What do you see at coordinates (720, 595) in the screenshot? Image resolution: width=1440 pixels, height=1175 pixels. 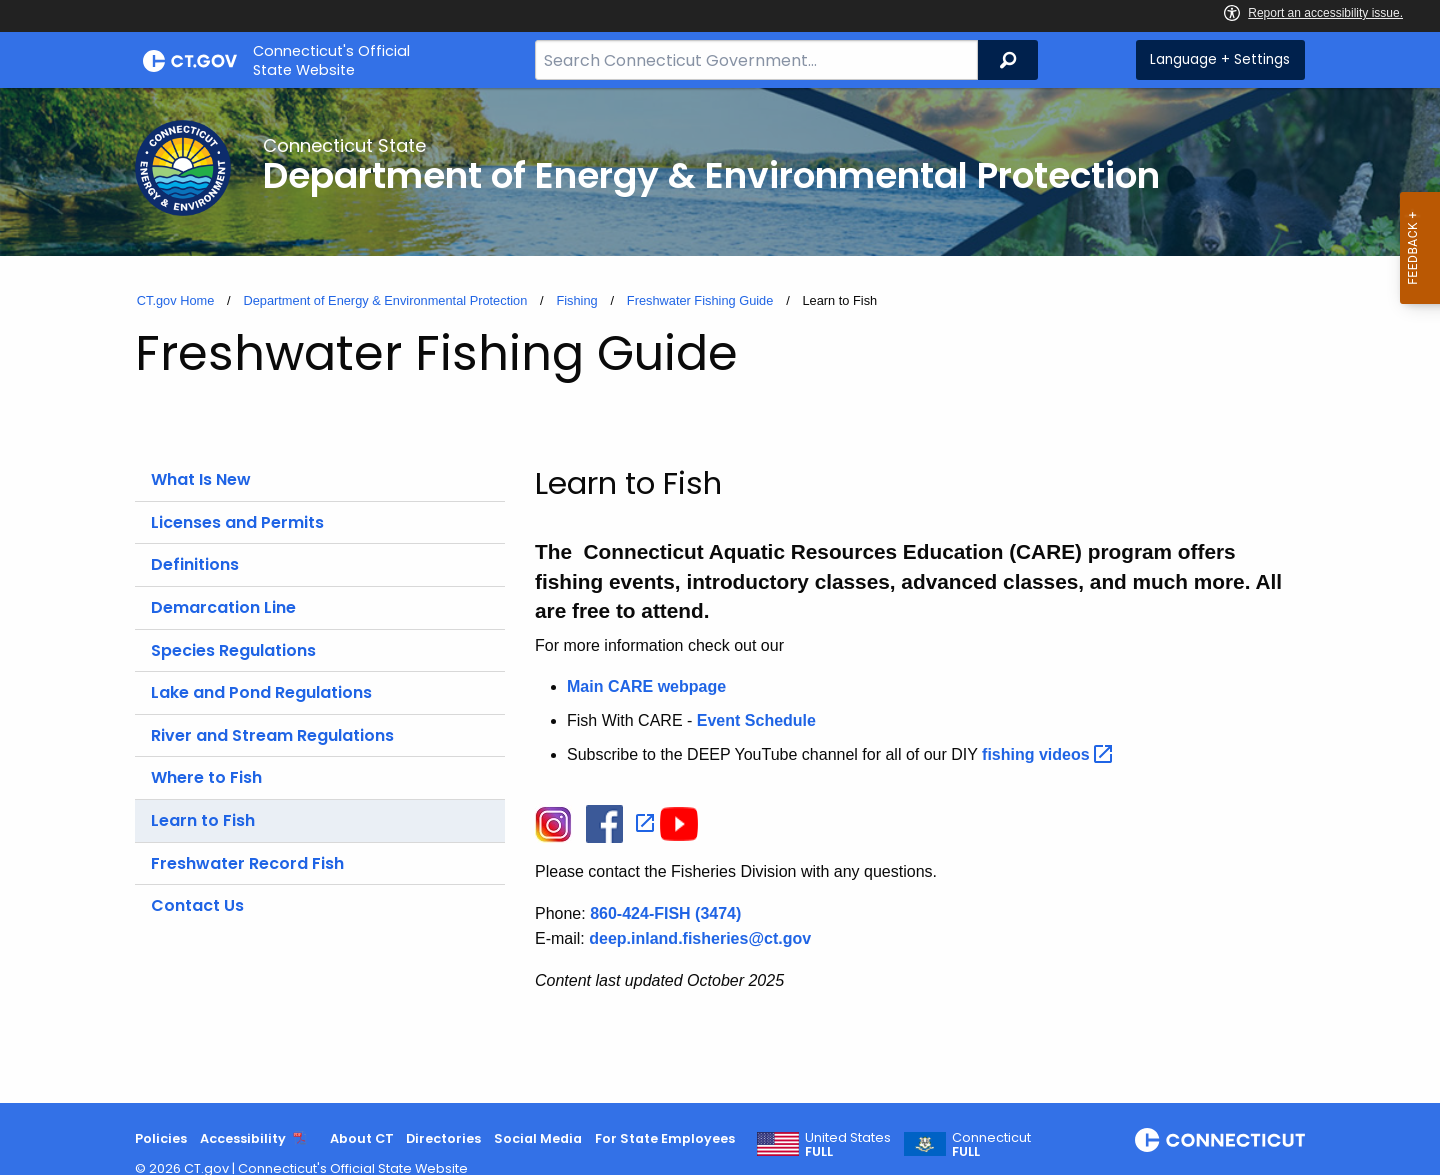 I see `[main]` at bounding box center [720, 595].